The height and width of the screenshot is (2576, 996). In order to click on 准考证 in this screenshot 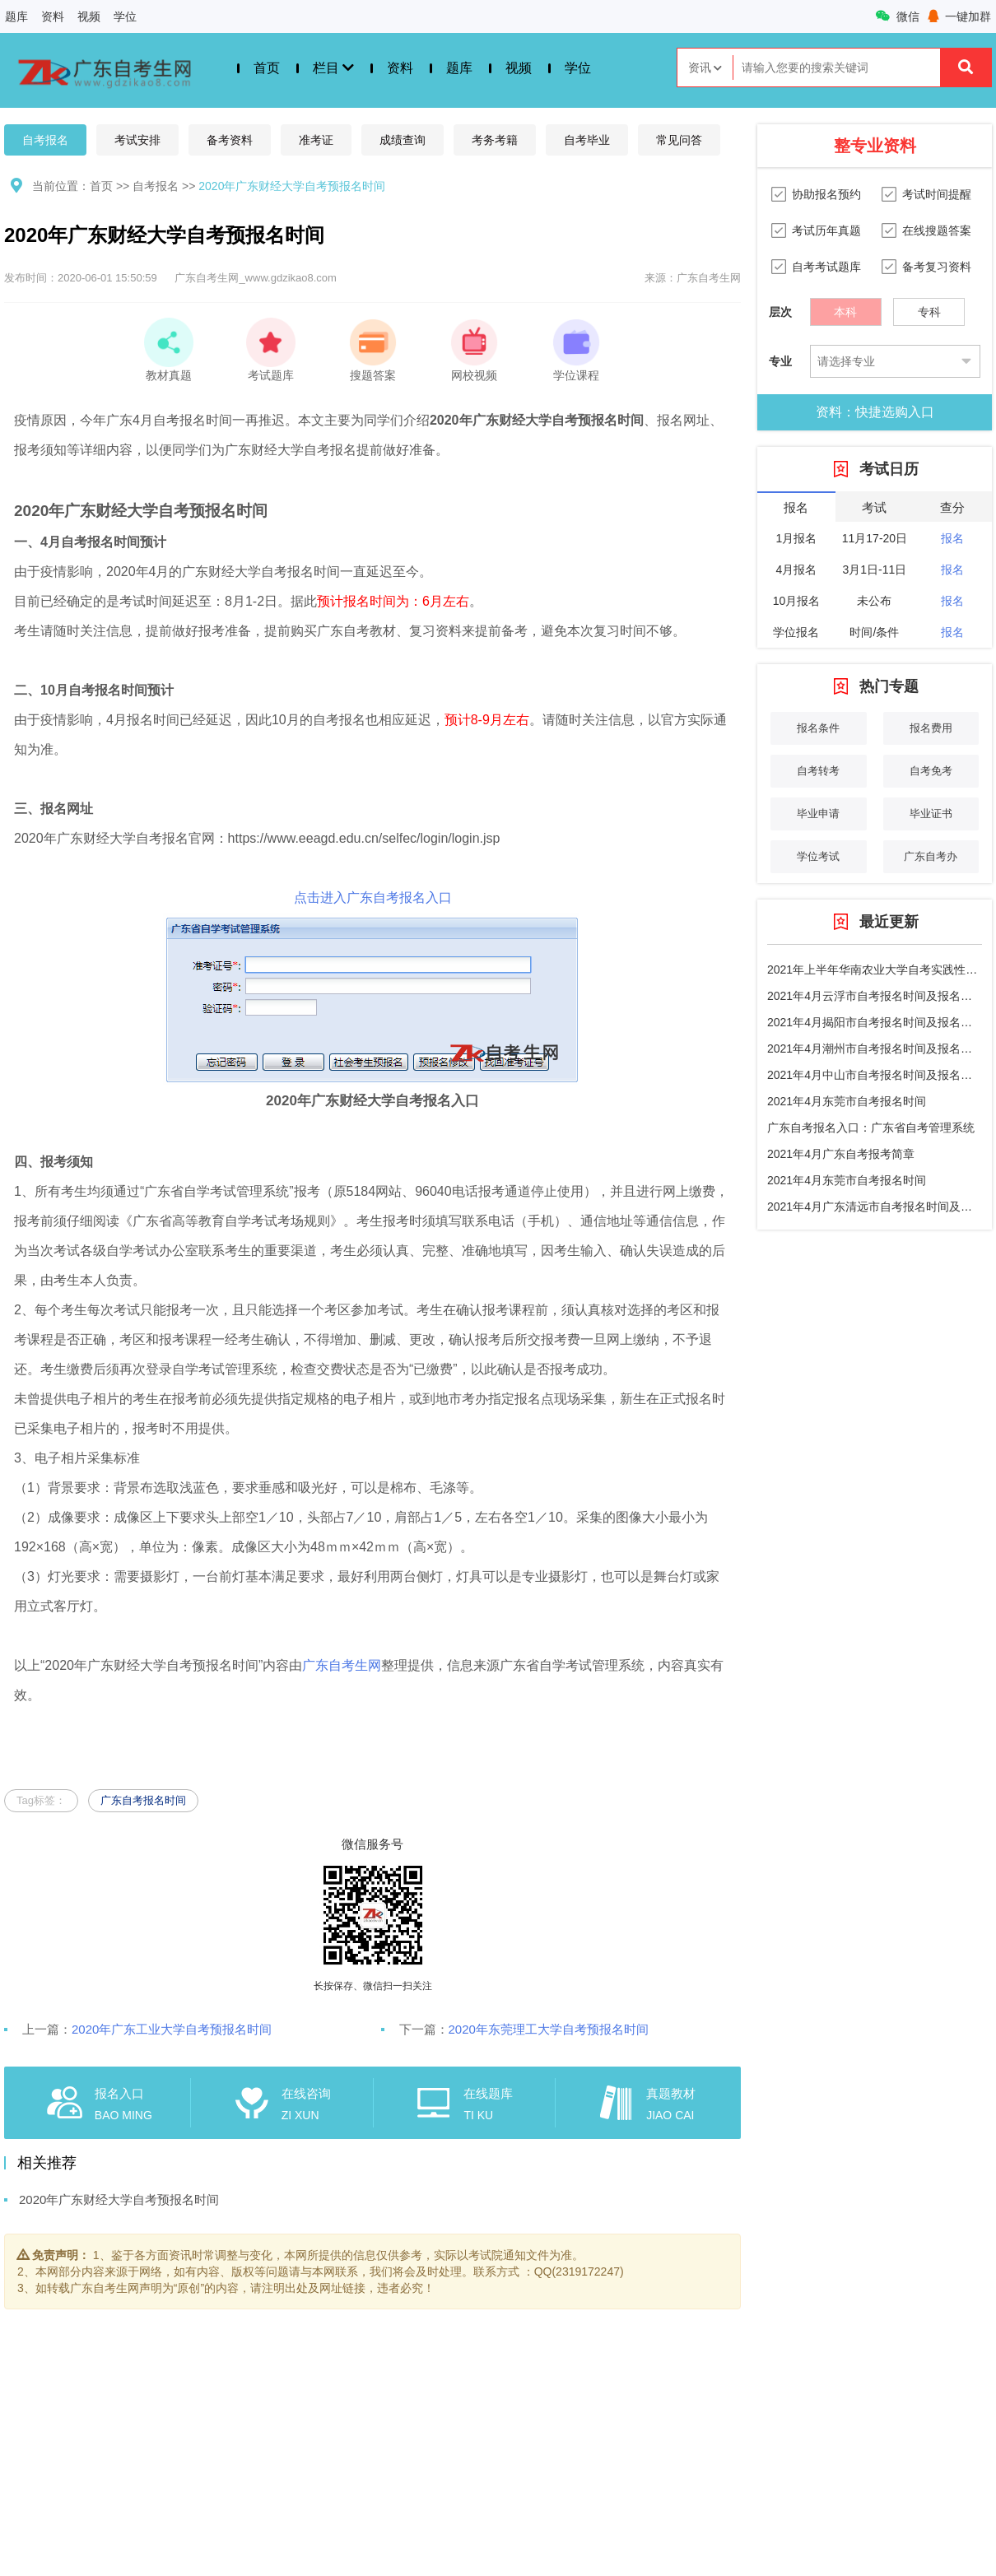, I will do `click(316, 139)`.